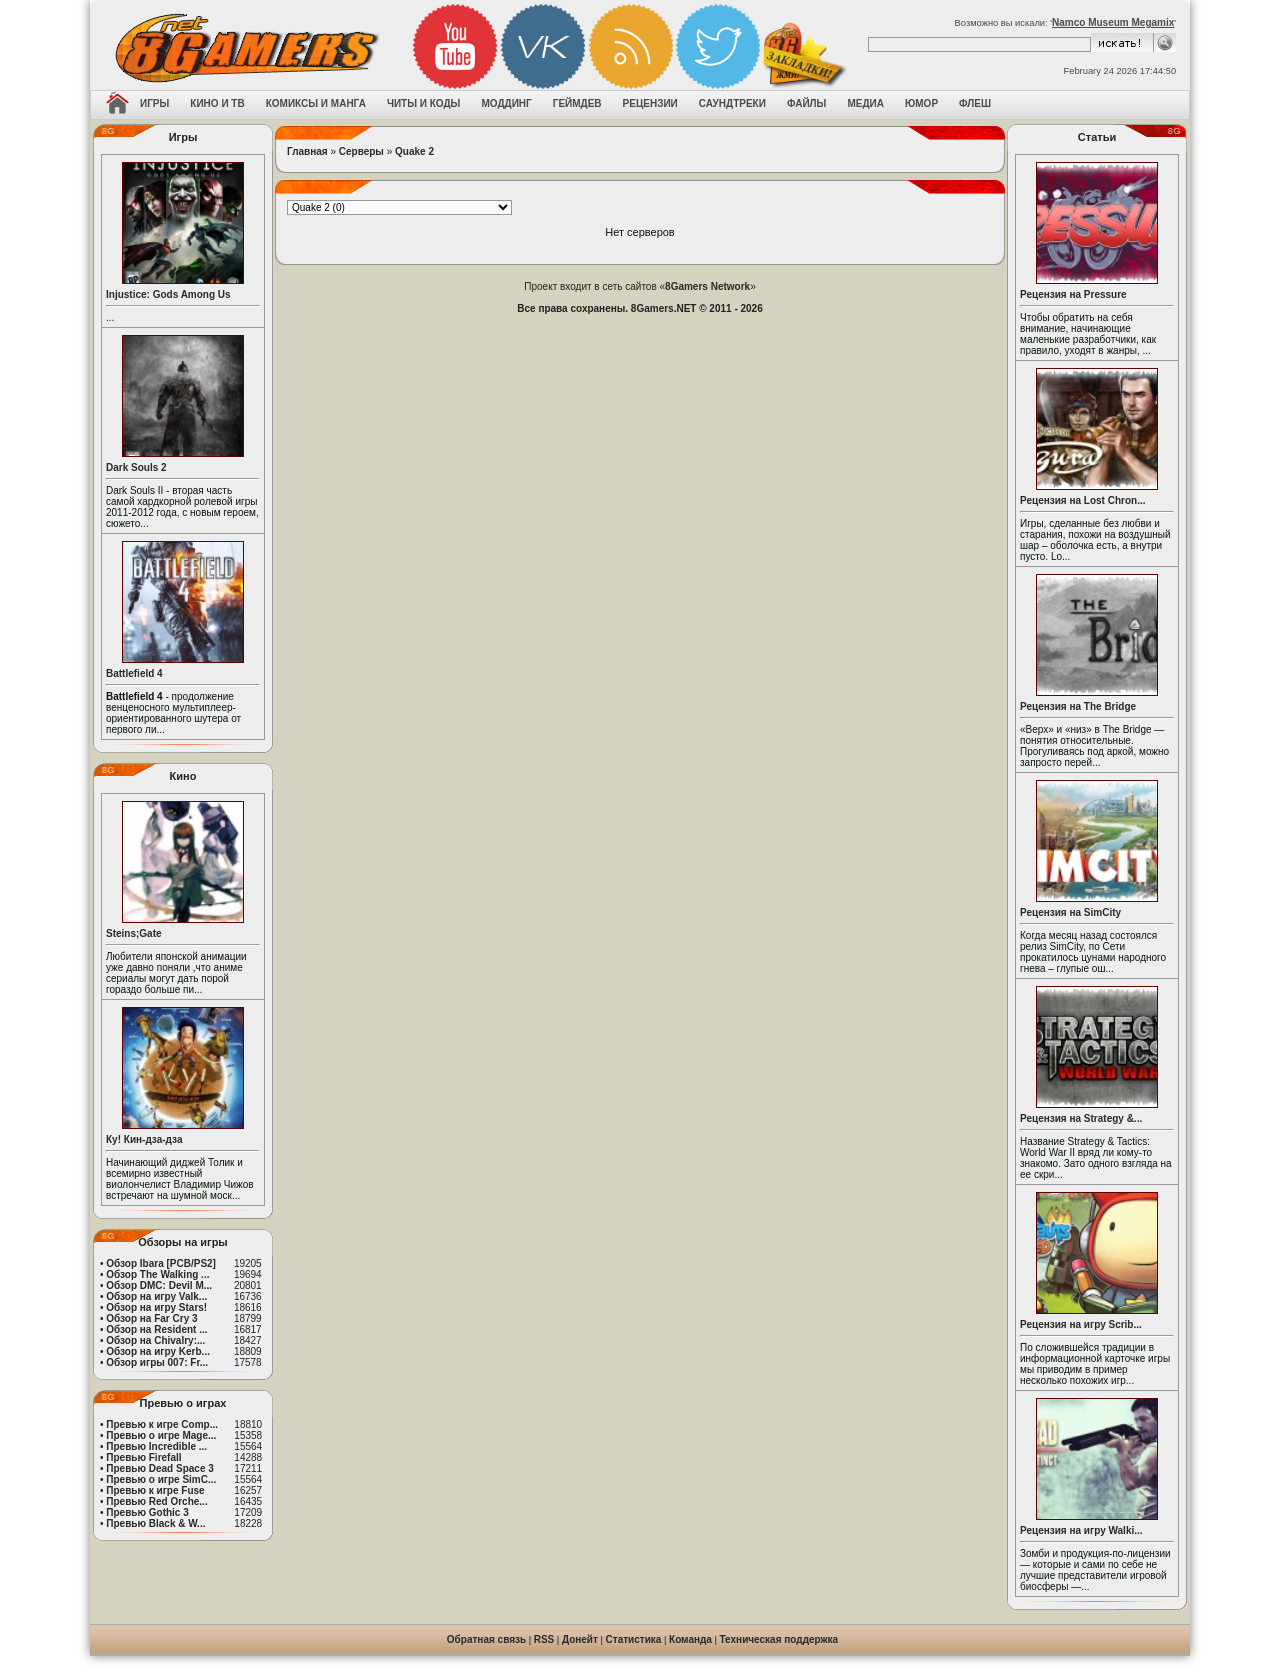  I want to click on Namco Museum Megamix, so click(1113, 22).